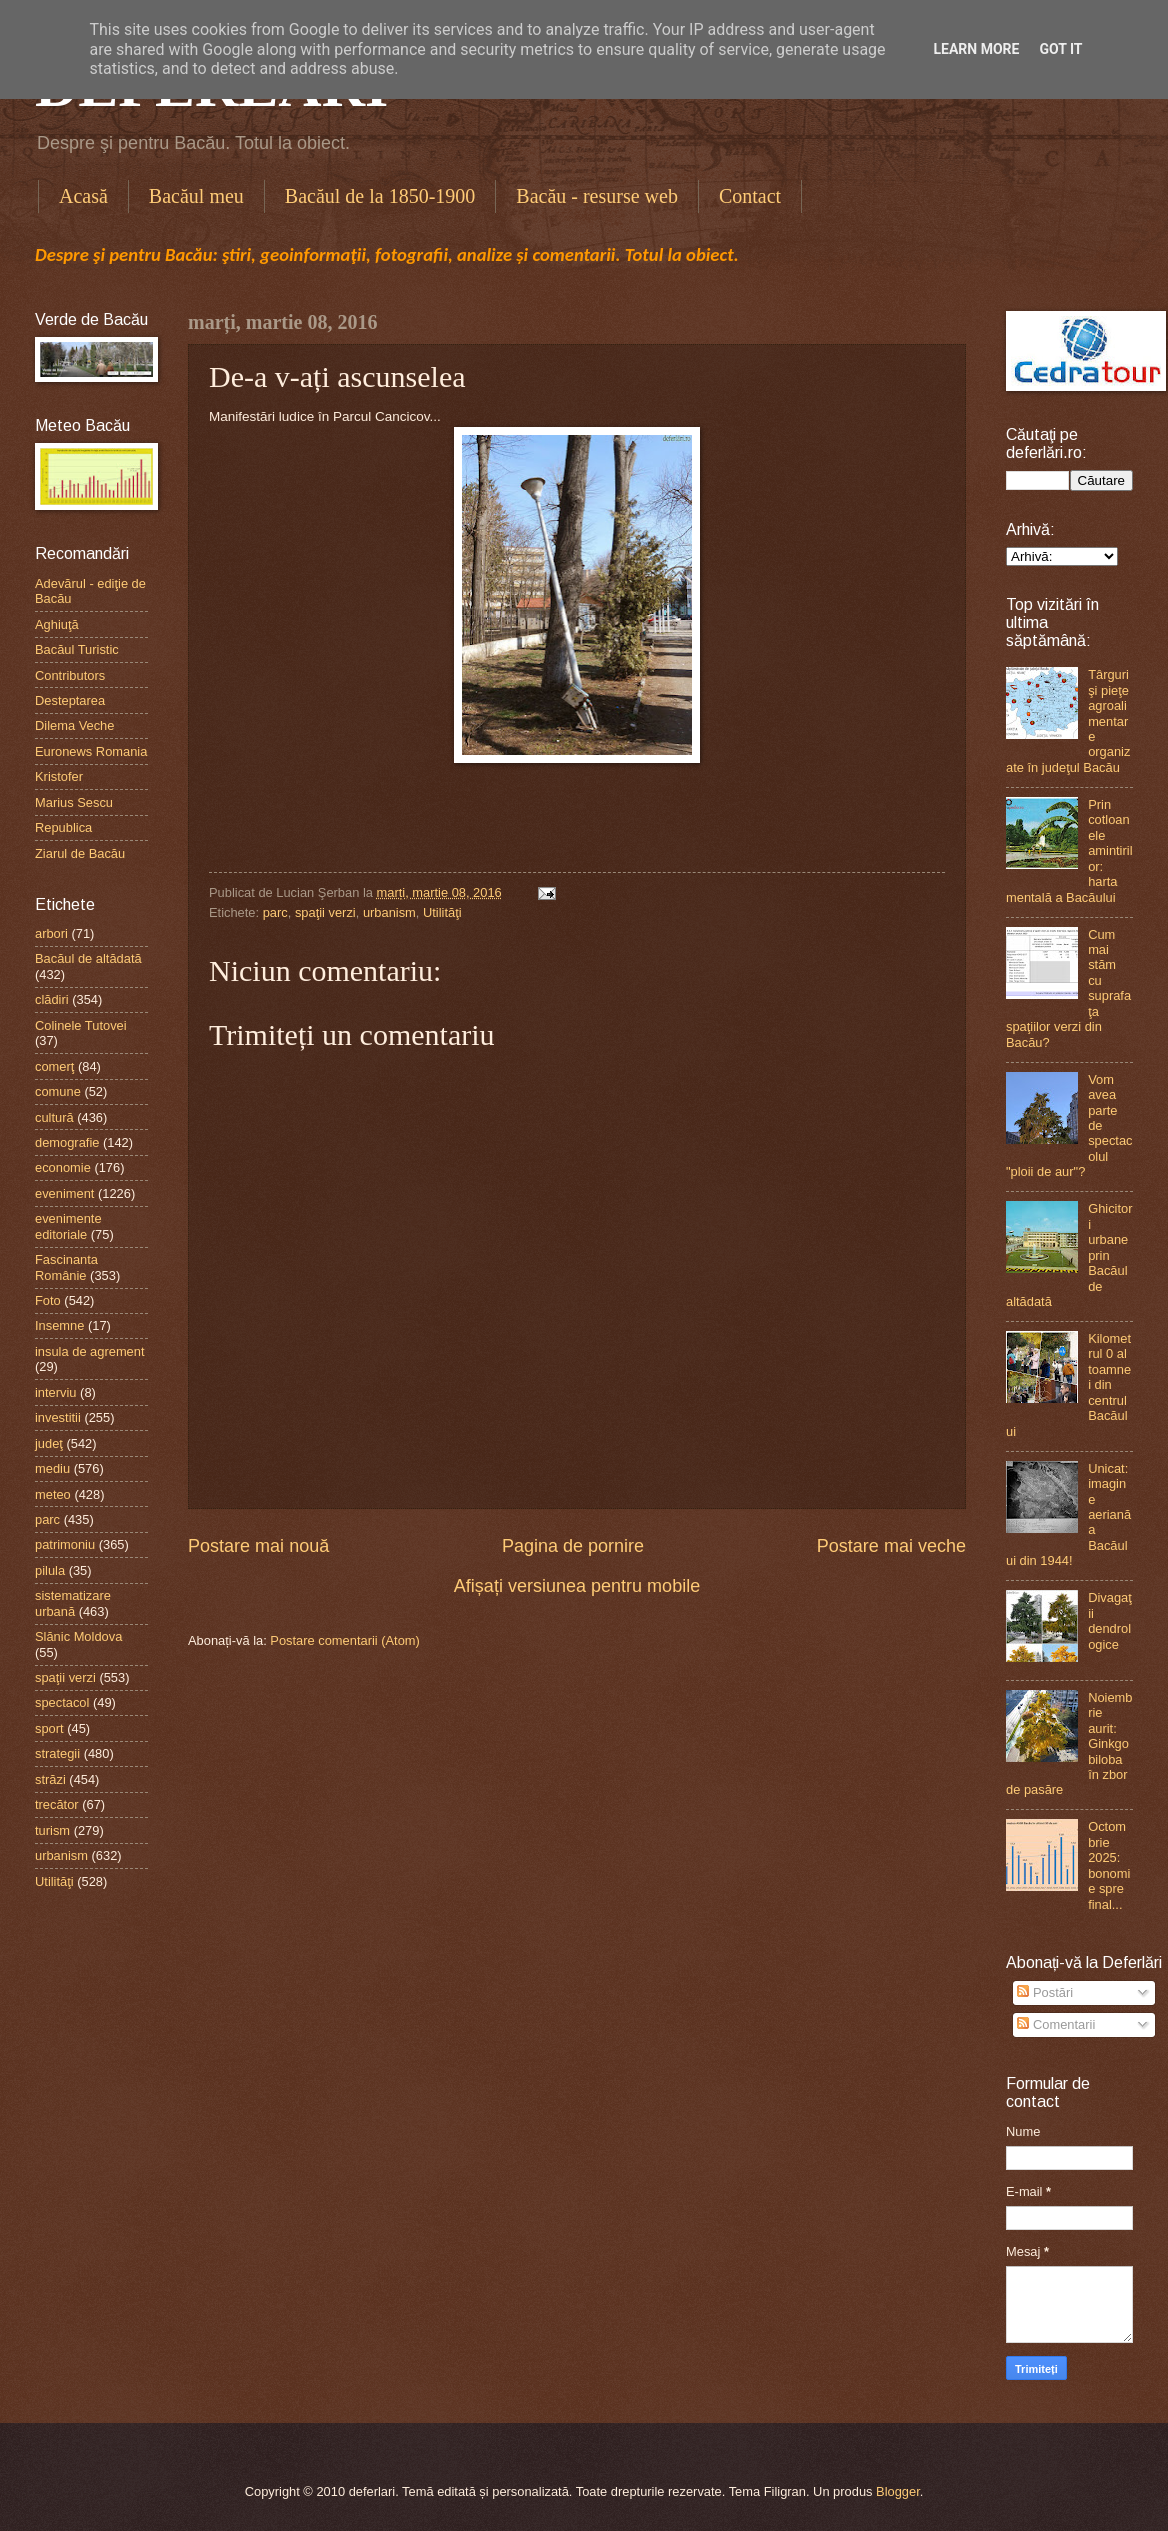  Describe the element at coordinates (573, 1546) in the screenshot. I see `Pagina de pornire` at that location.